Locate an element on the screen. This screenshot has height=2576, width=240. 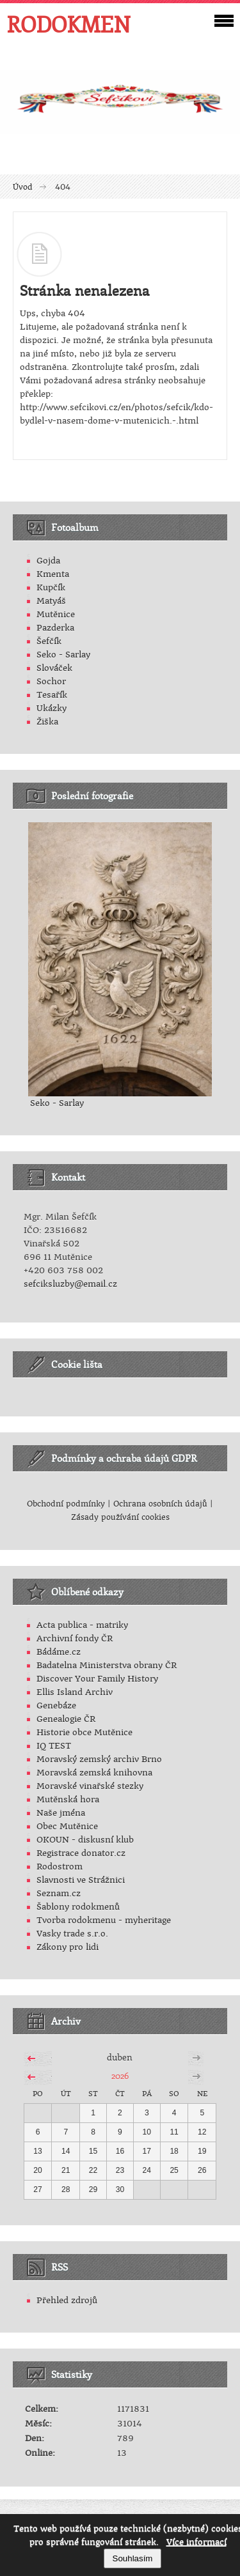
Obchodní podmínky is located at coordinates (66, 1503).